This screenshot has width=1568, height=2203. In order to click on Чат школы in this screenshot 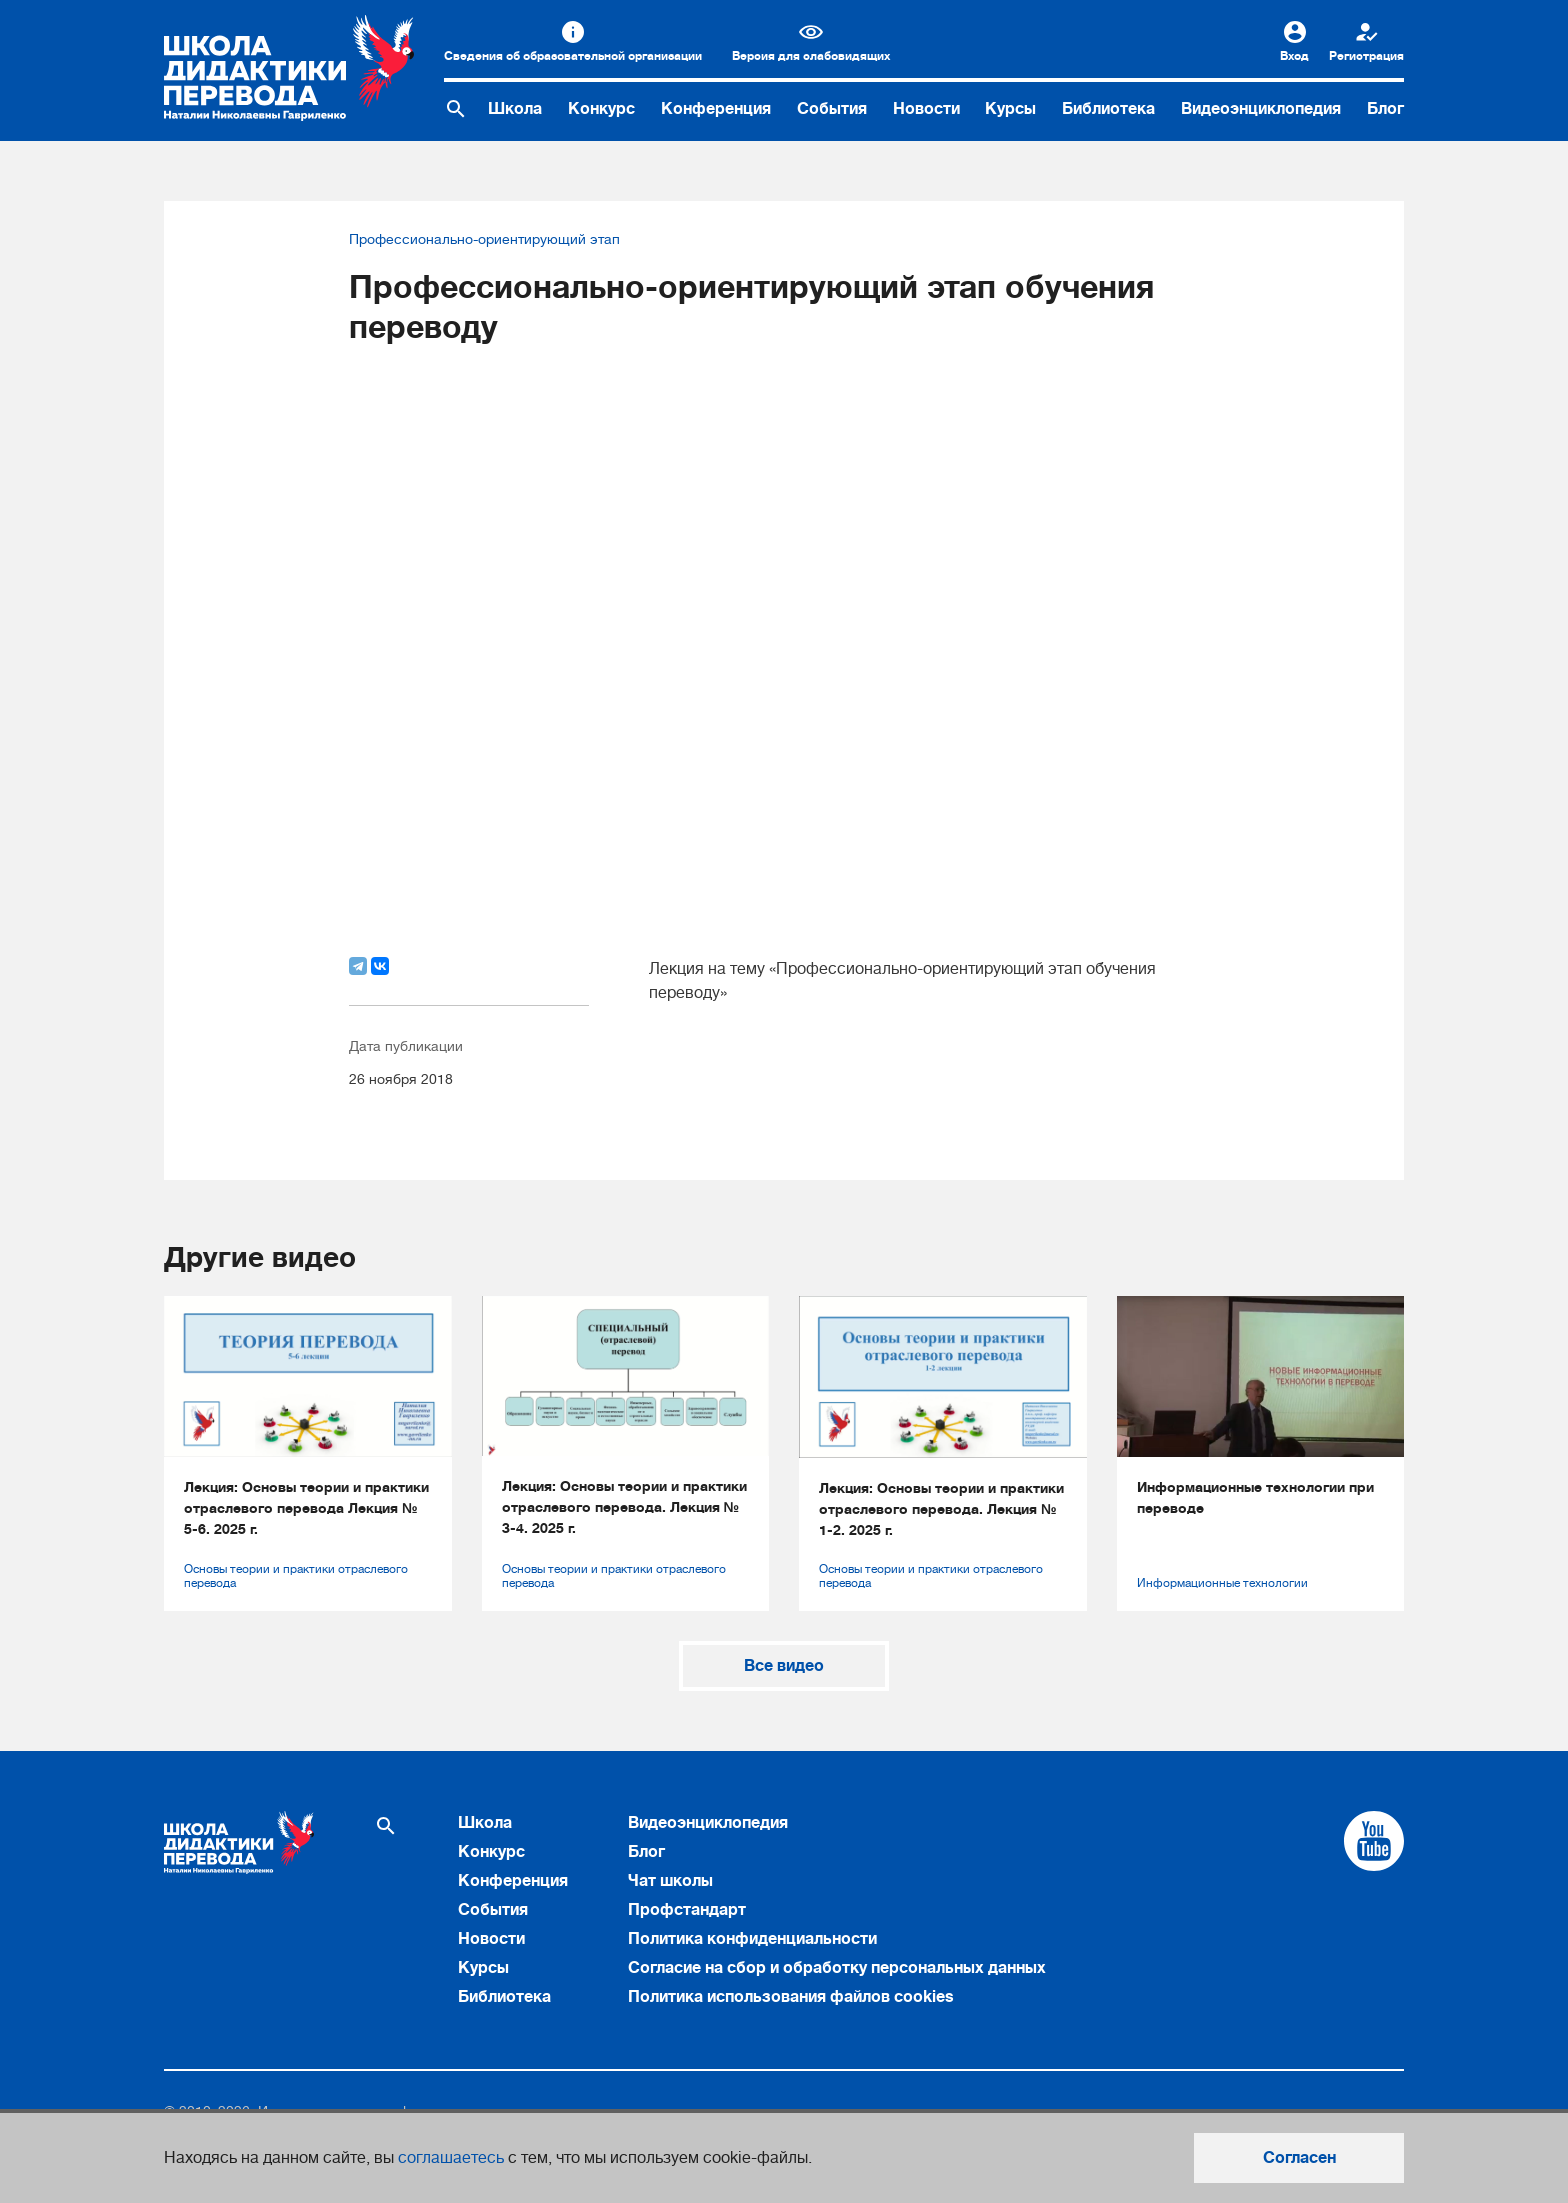, I will do `click(670, 1881)`.